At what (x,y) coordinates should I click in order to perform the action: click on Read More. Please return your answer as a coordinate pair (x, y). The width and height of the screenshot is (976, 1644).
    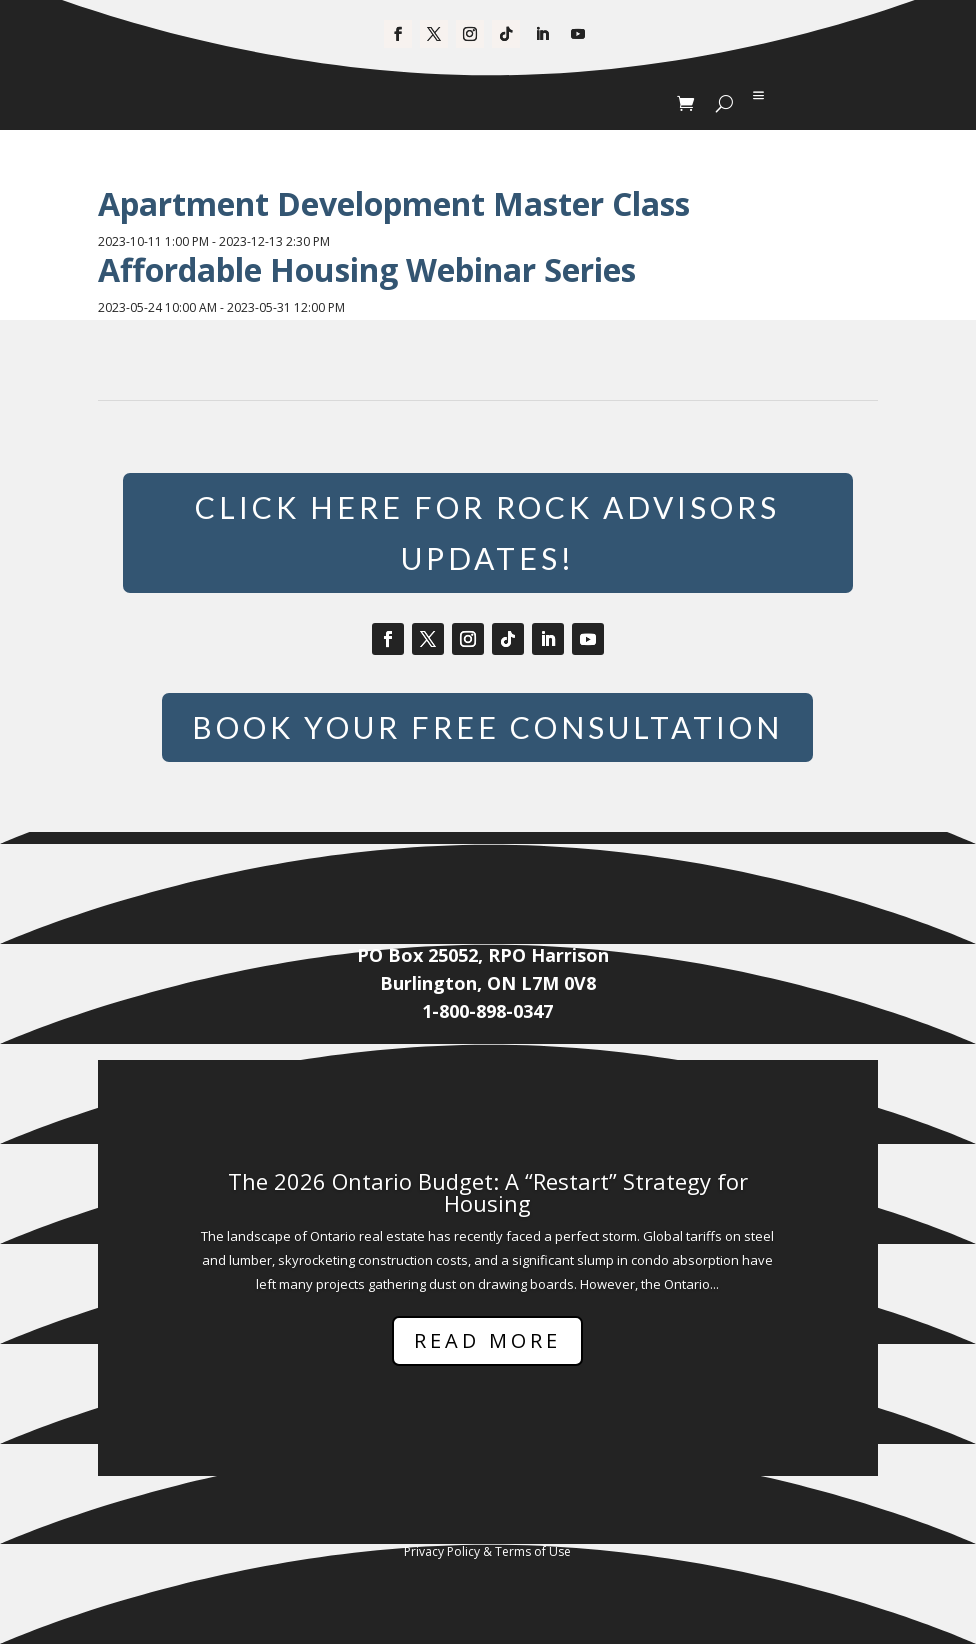
    Looking at the image, I should click on (487, 1340).